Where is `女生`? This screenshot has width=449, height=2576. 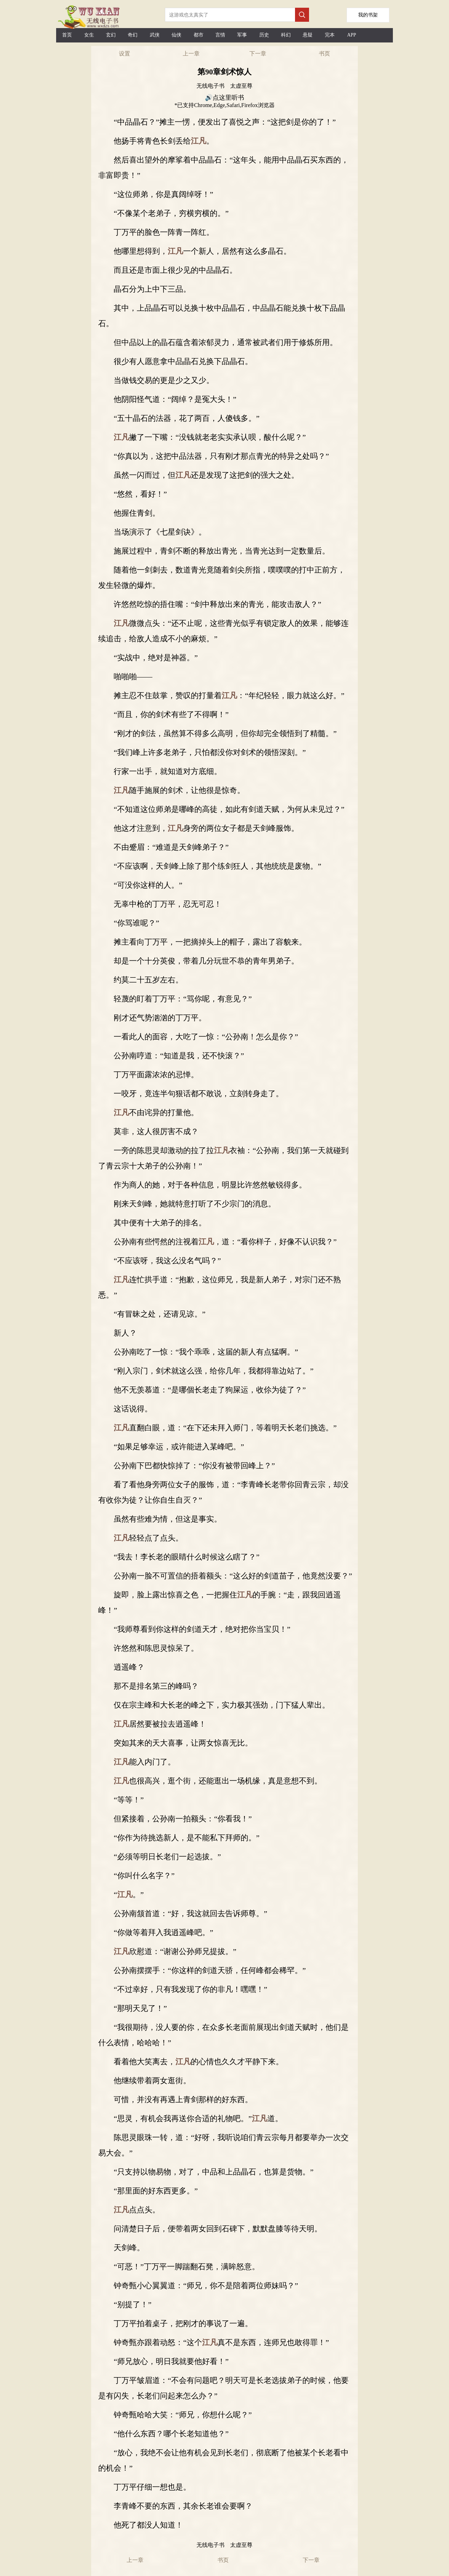 女生 is located at coordinates (89, 35).